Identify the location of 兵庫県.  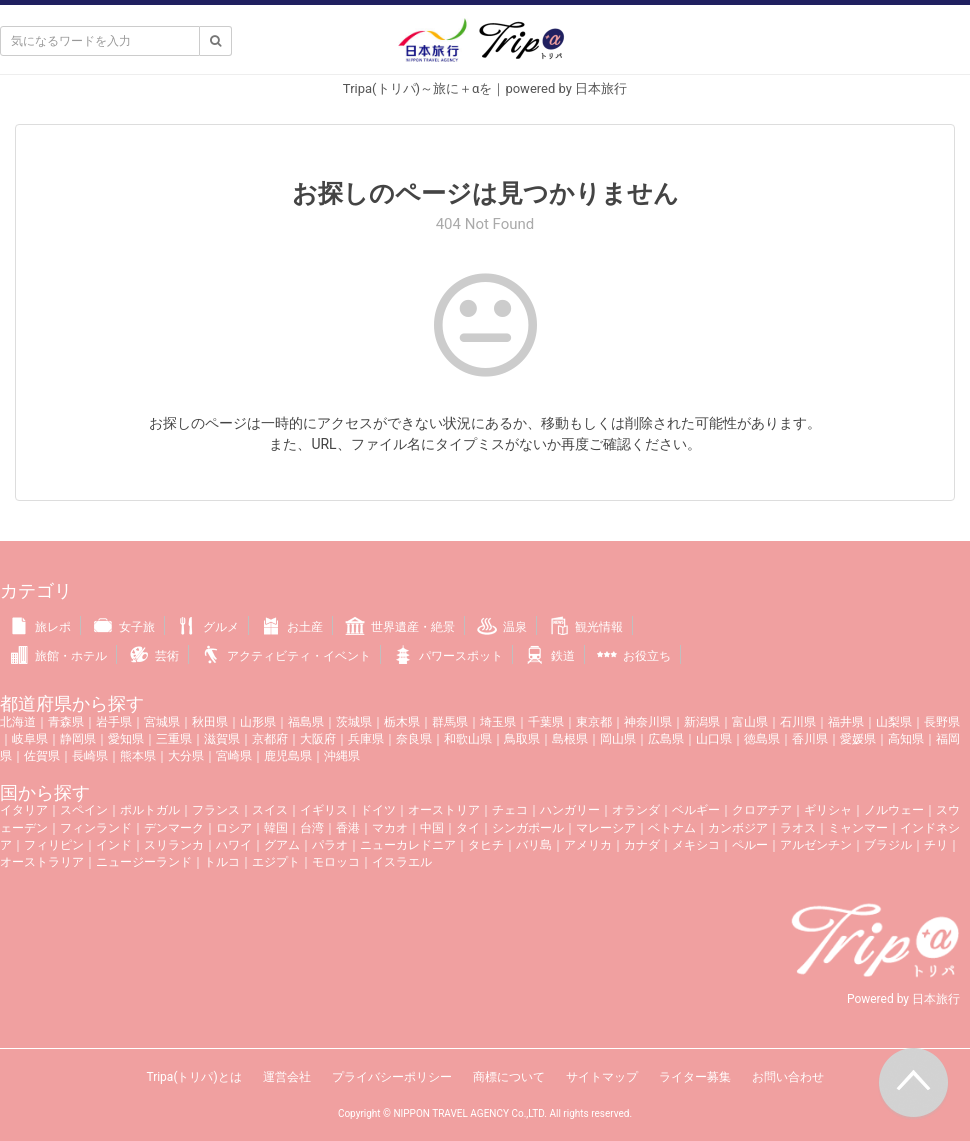
(366, 739).